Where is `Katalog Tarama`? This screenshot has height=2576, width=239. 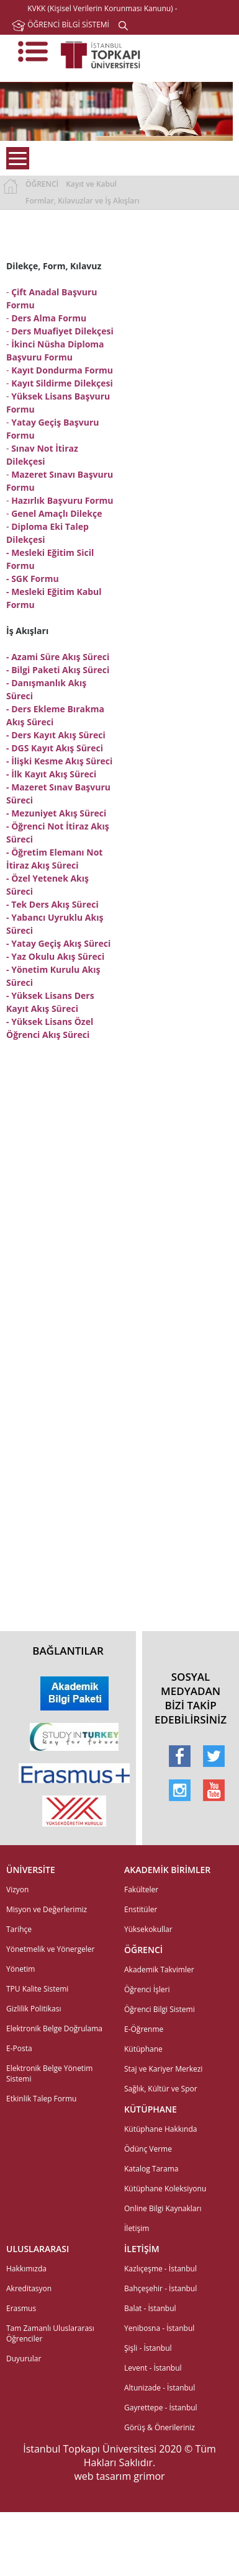 Katalog Tarama is located at coordinates (151, 2168).